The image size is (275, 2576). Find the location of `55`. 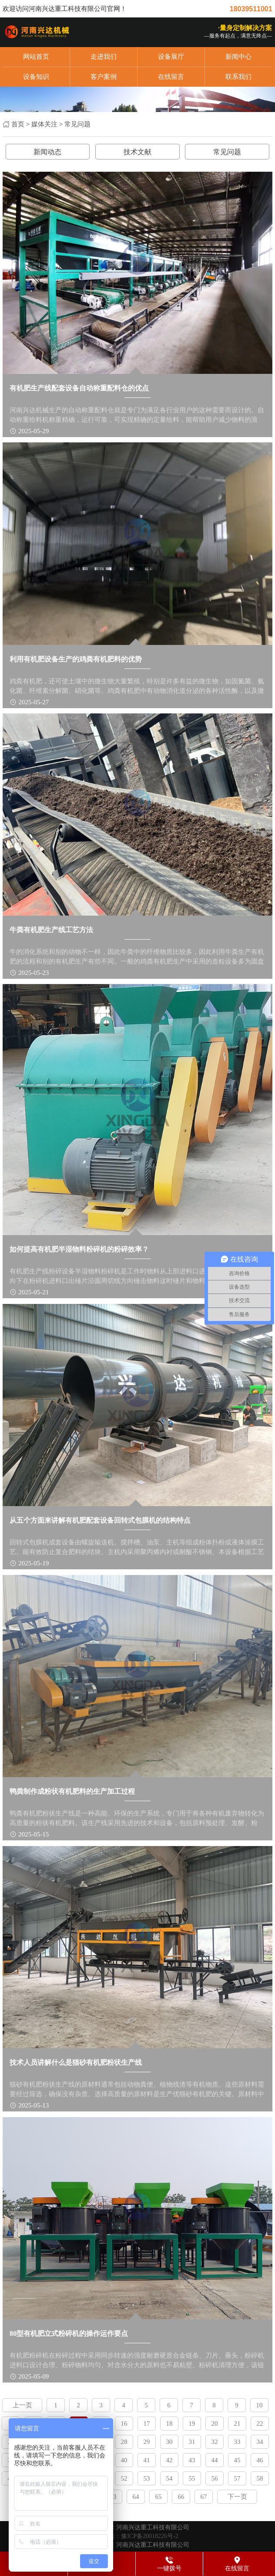

55 is located at coordinates (192, 2478).